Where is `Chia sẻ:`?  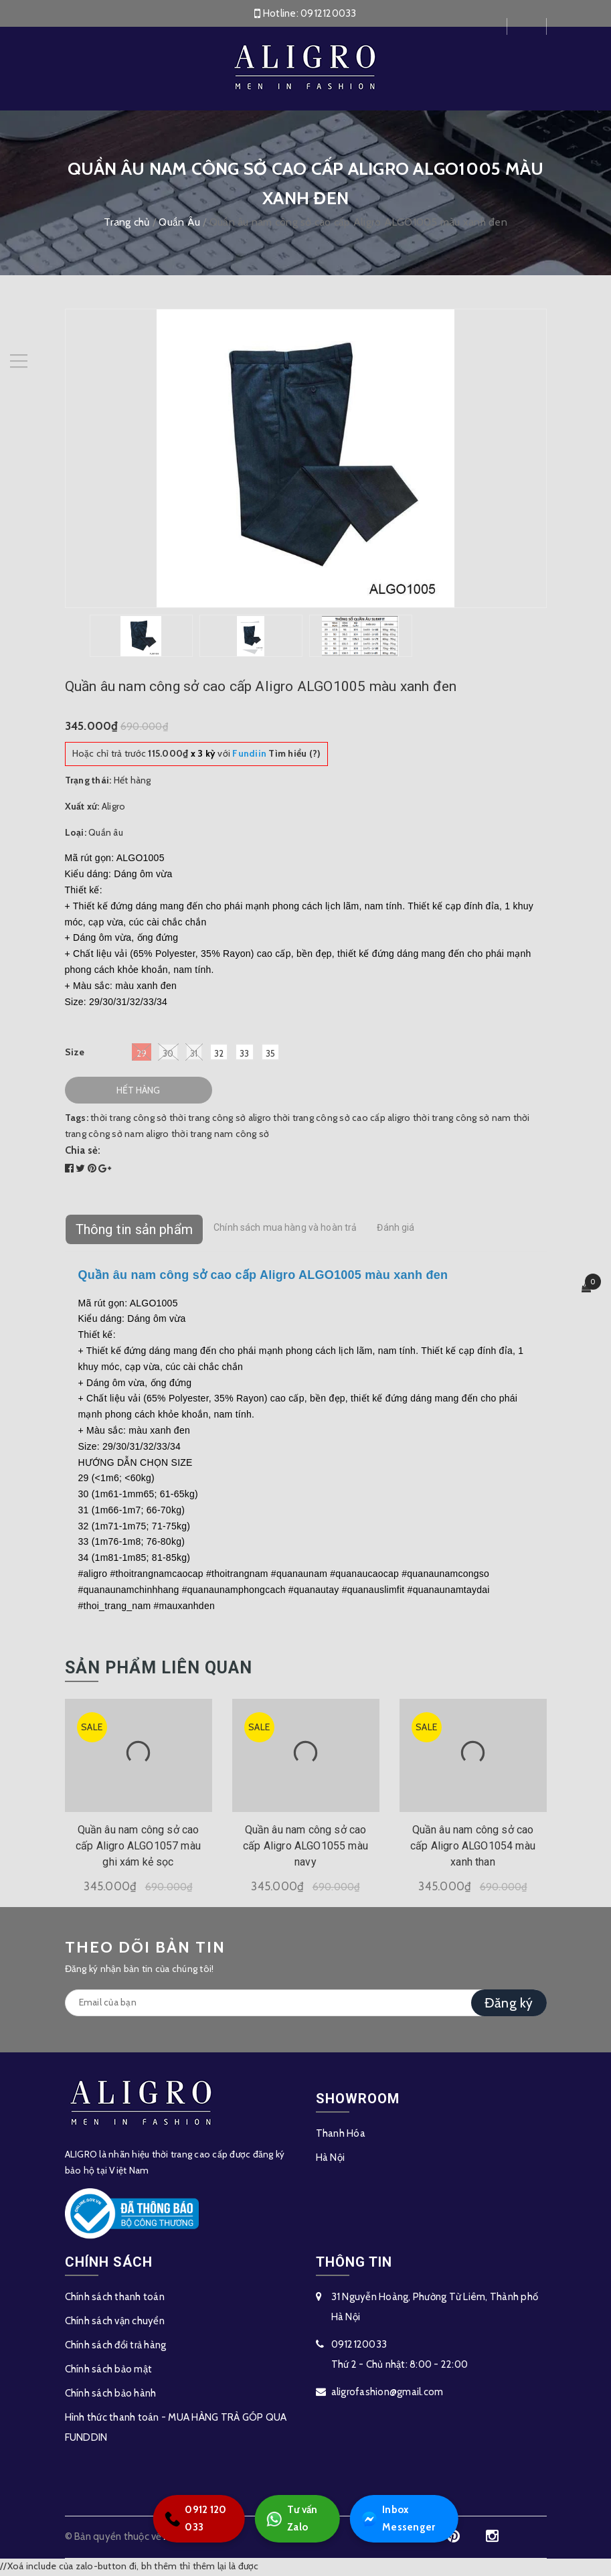 Chia sẻ: is located at coordinates (83, 1152).